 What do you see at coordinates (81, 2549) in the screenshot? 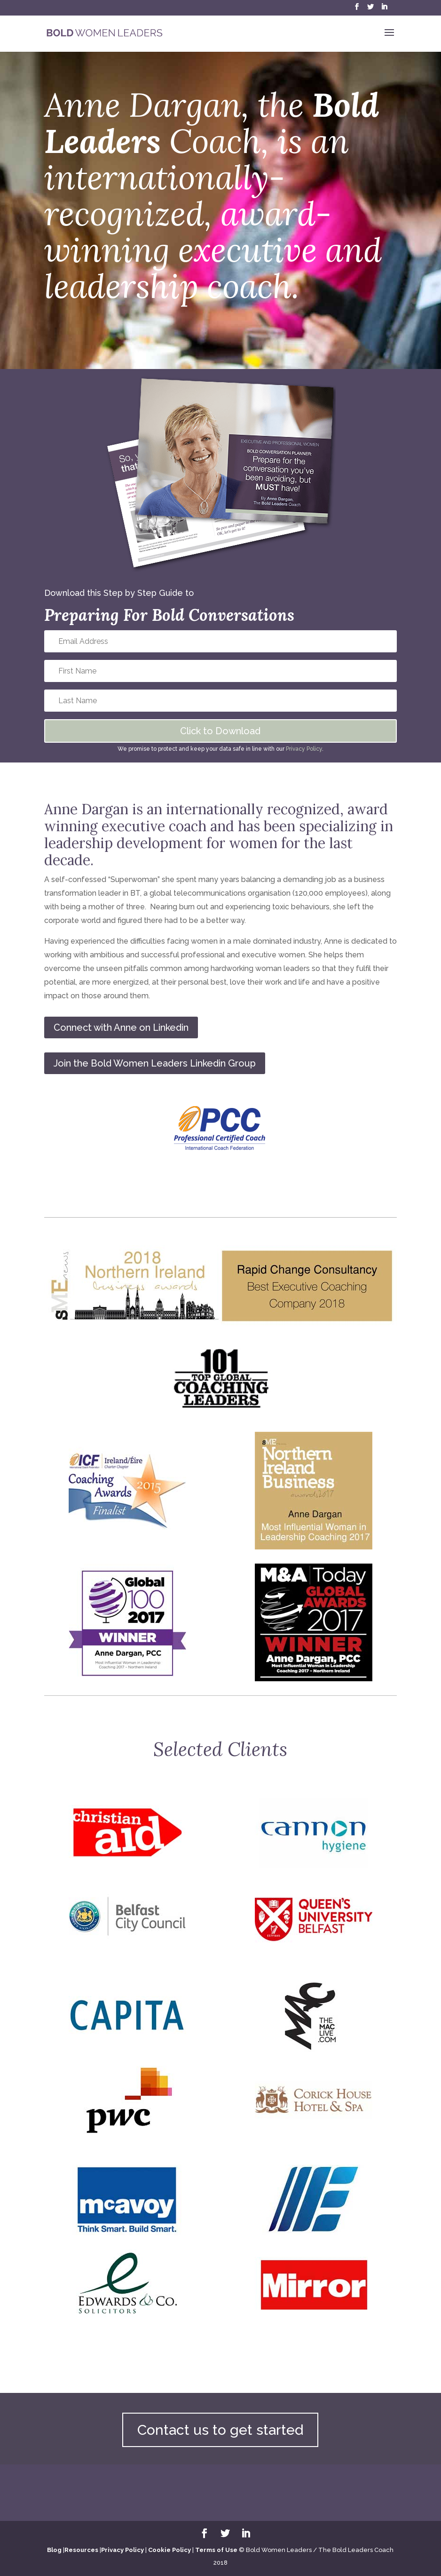
I see `Resources` at bounding box center [81, 2549].